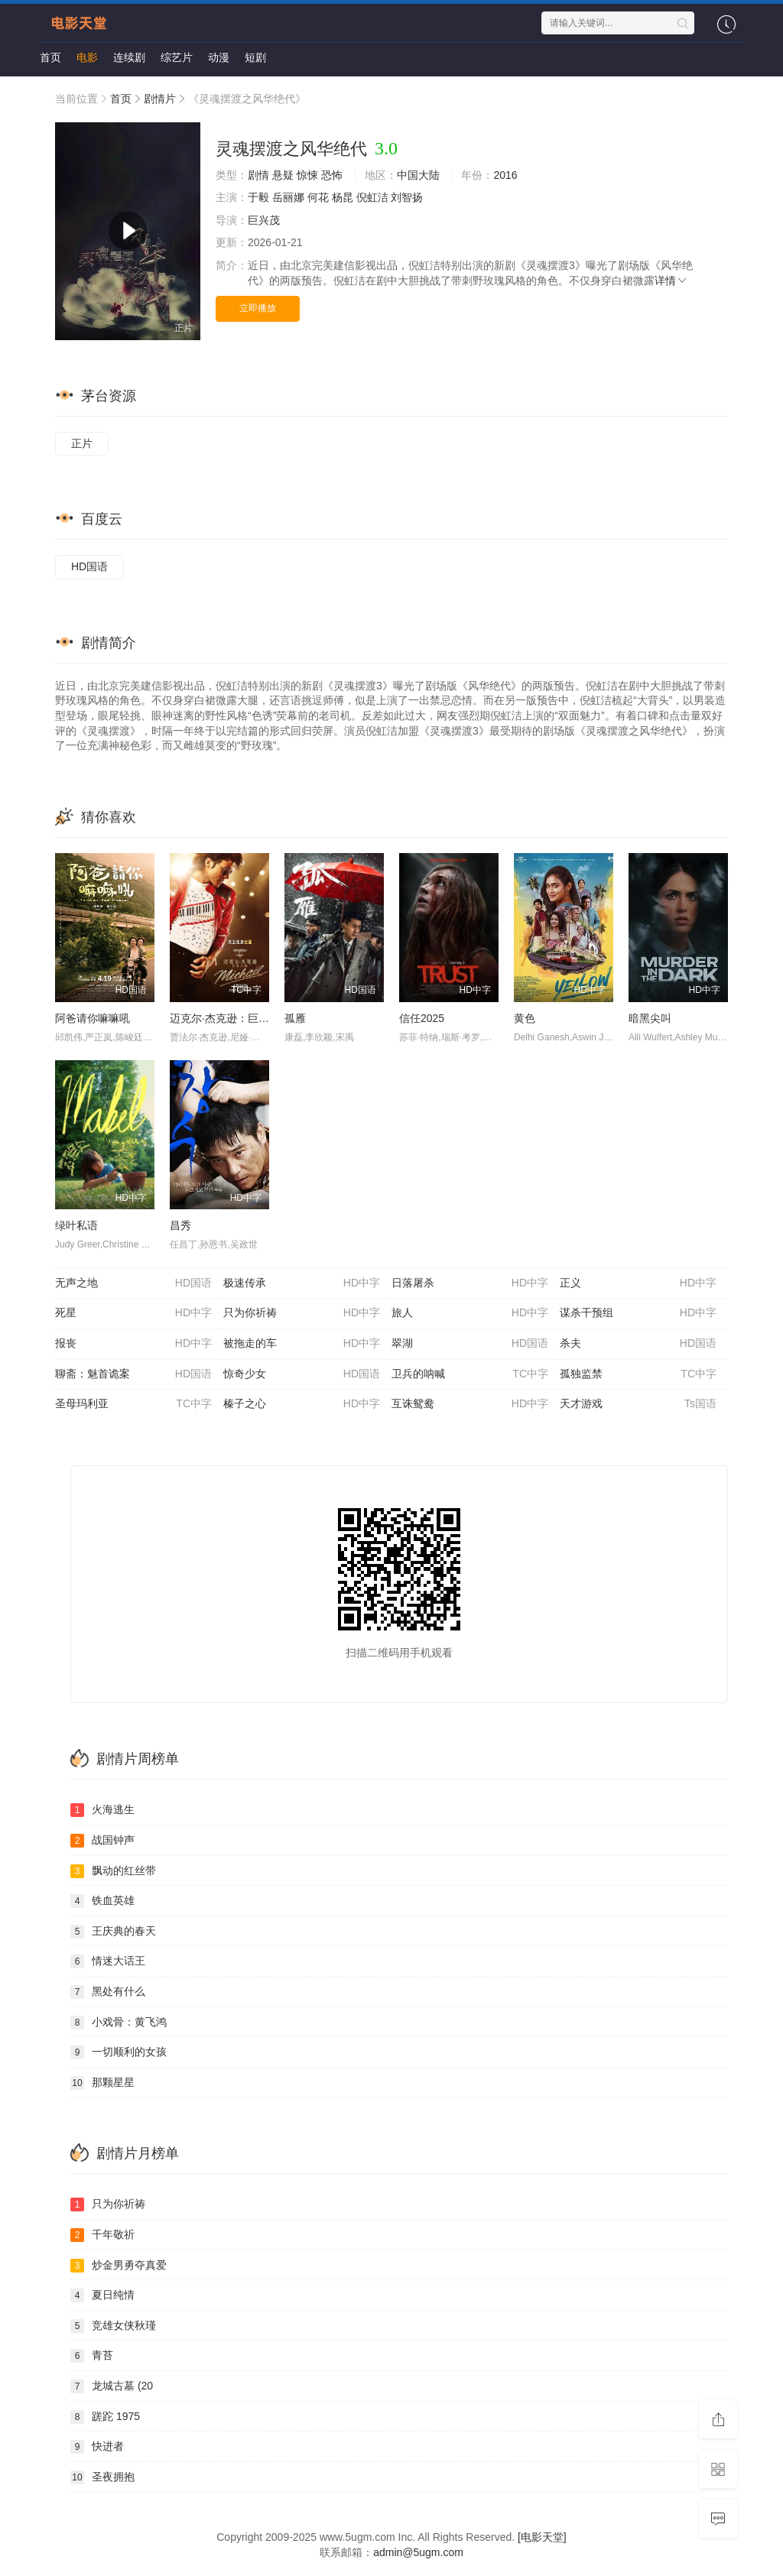 This screenshot has width=783, height=2576. What do you see at coordinates (301, 1404) in the screenshot?
I see `榛子之心` at bounding box center [301, 1404].